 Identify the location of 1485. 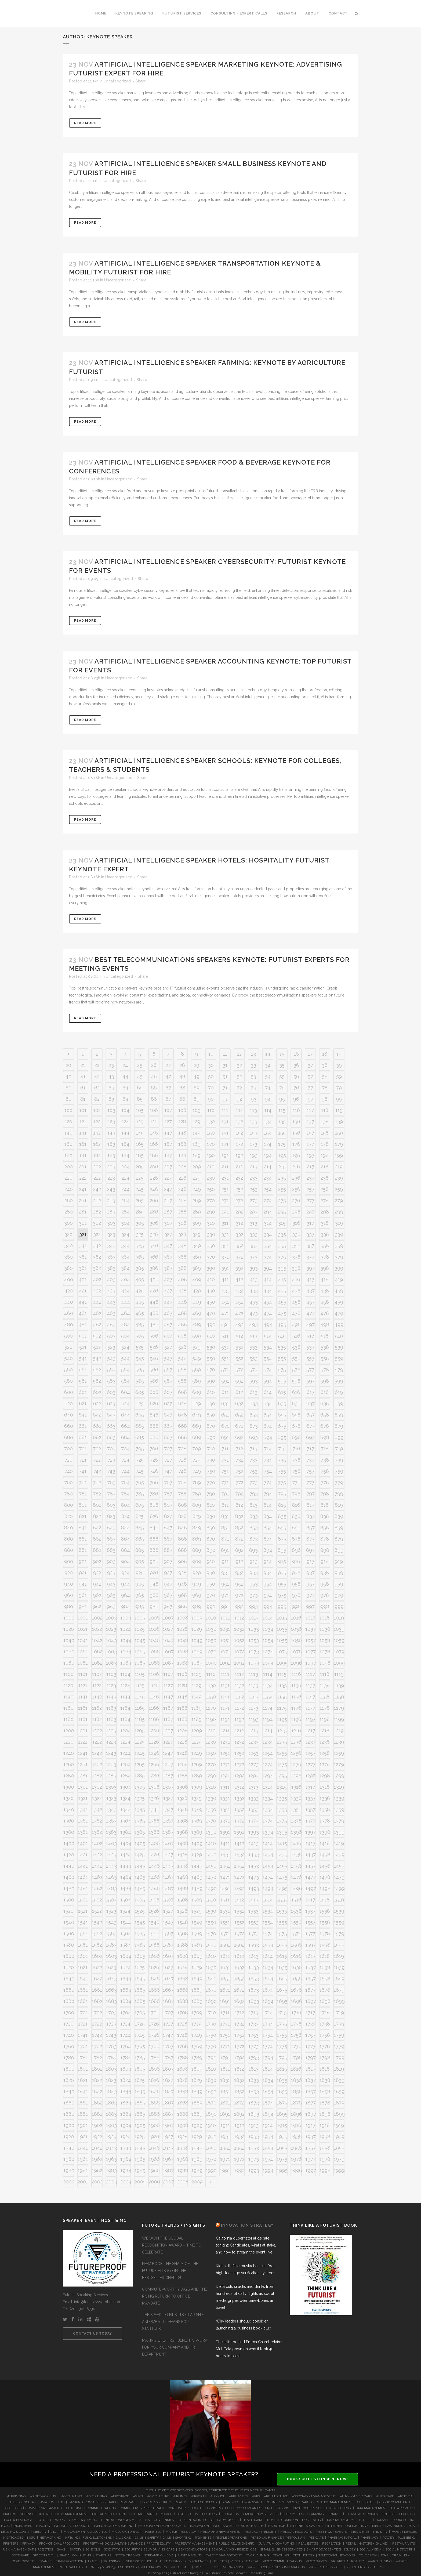
(140, 1888).